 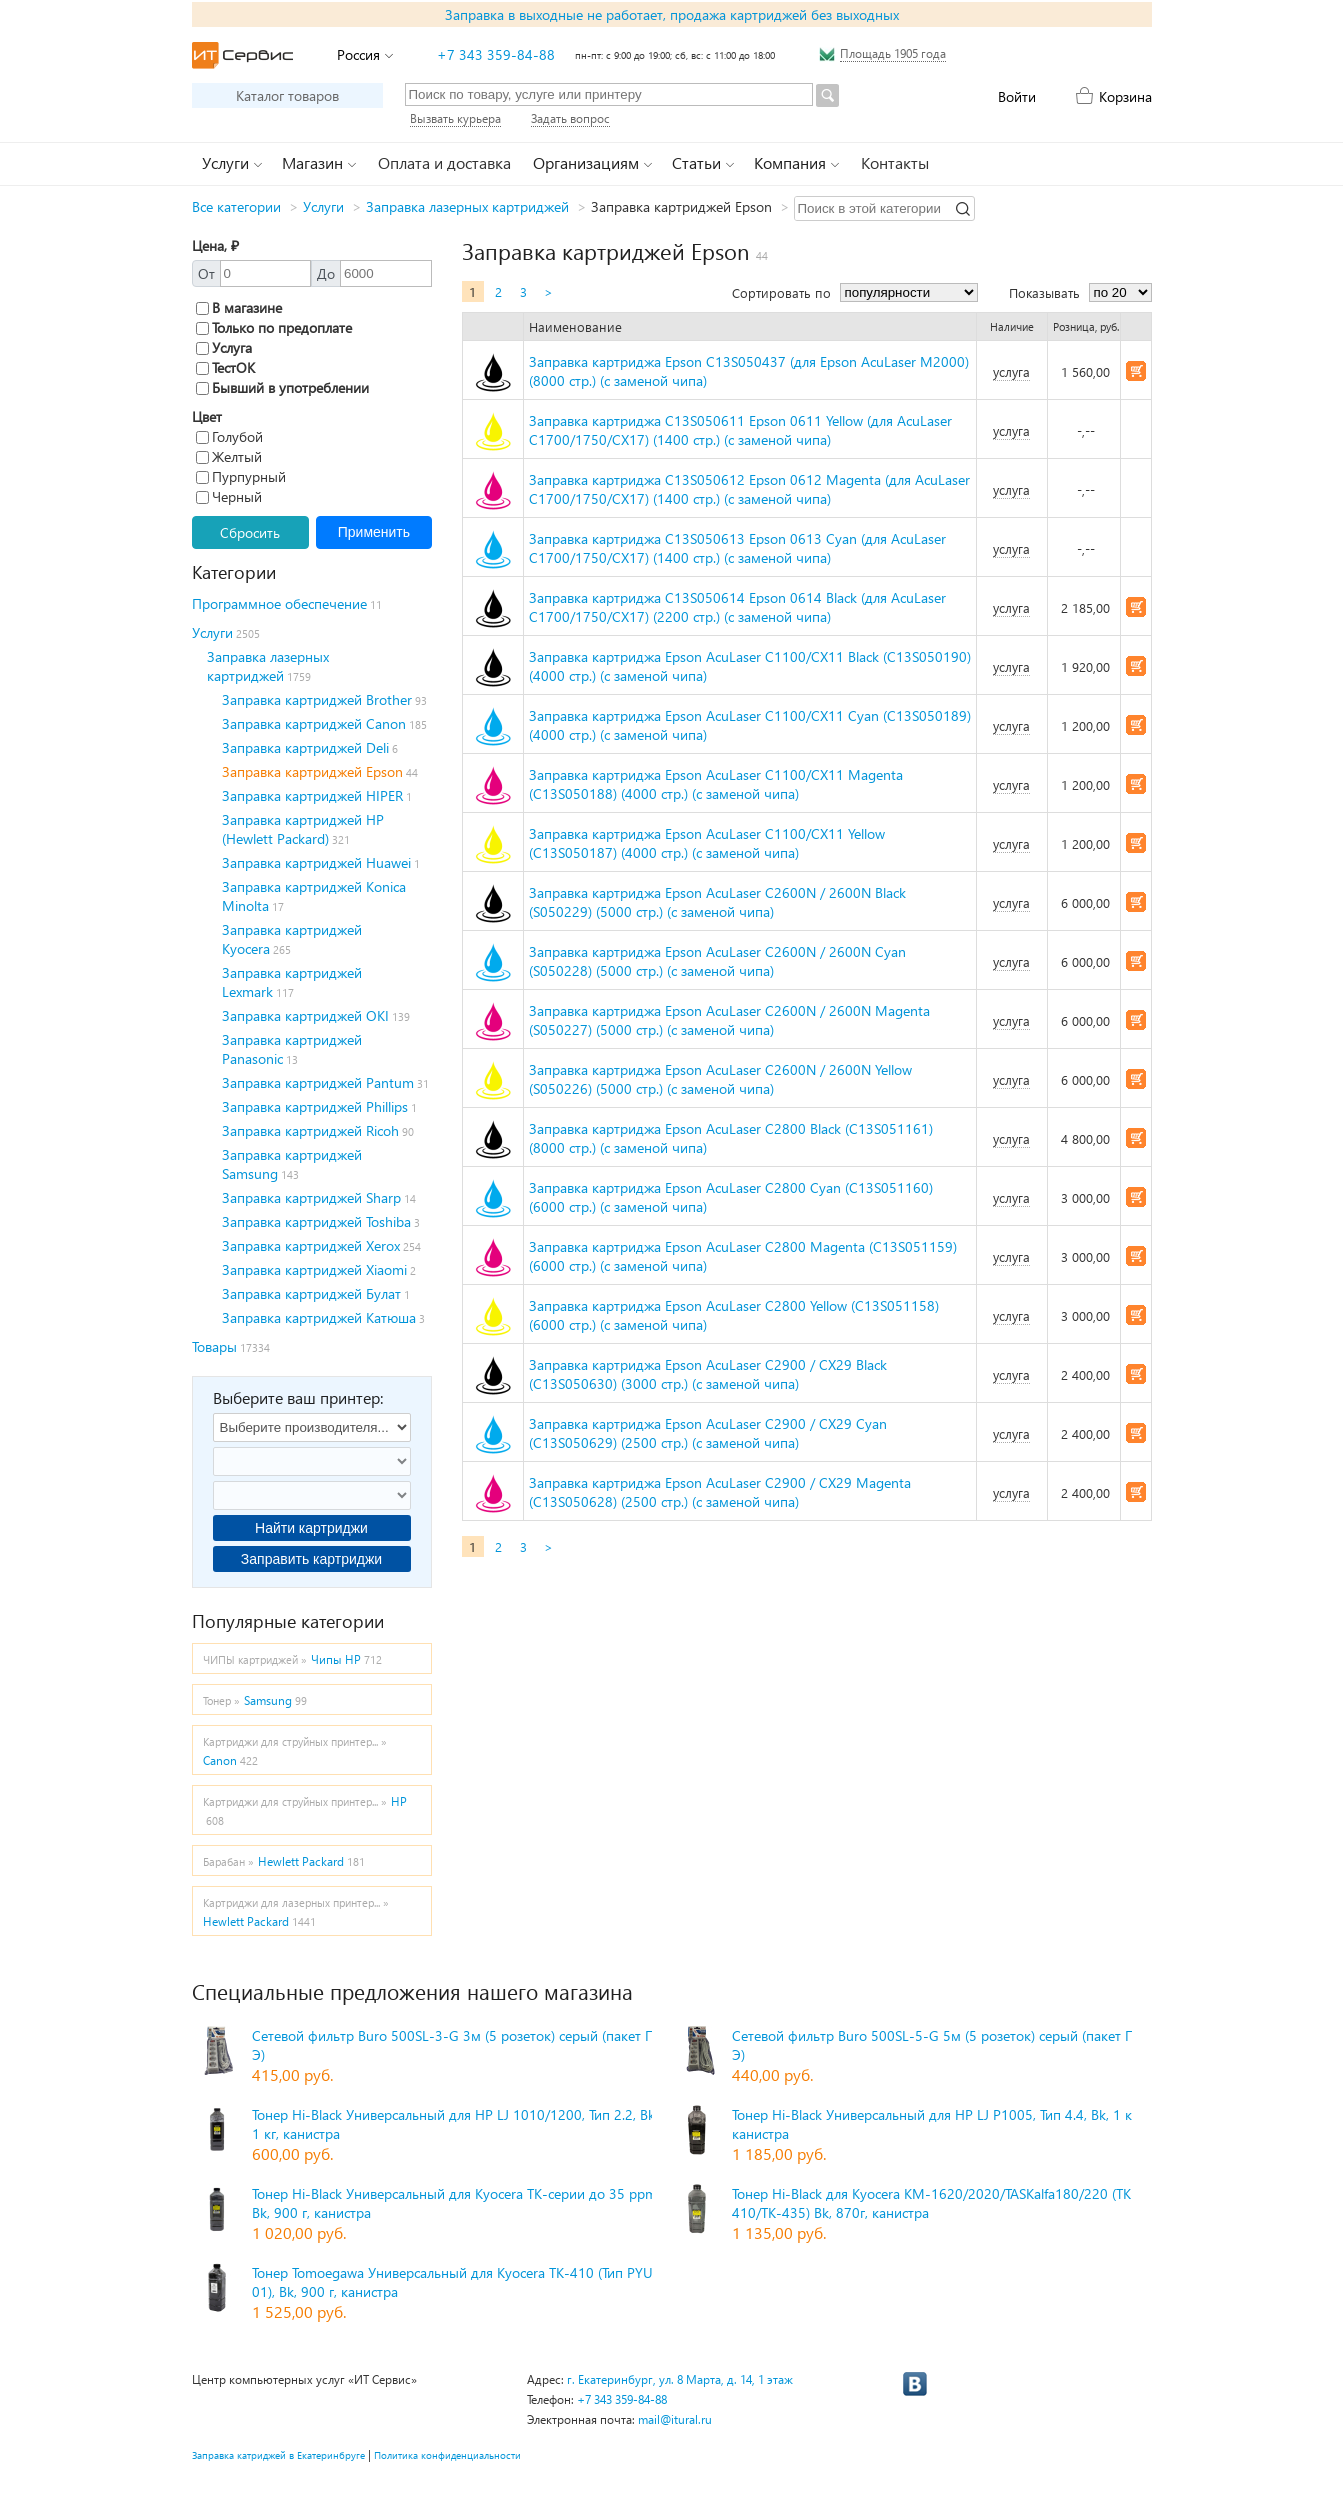 I want to click on Заправка картриджа Epson AcuLaser C2600N / 2600N Yellow (S050226) (5000 стр.) (с заменой чипа), so click(x=720, y=1079).